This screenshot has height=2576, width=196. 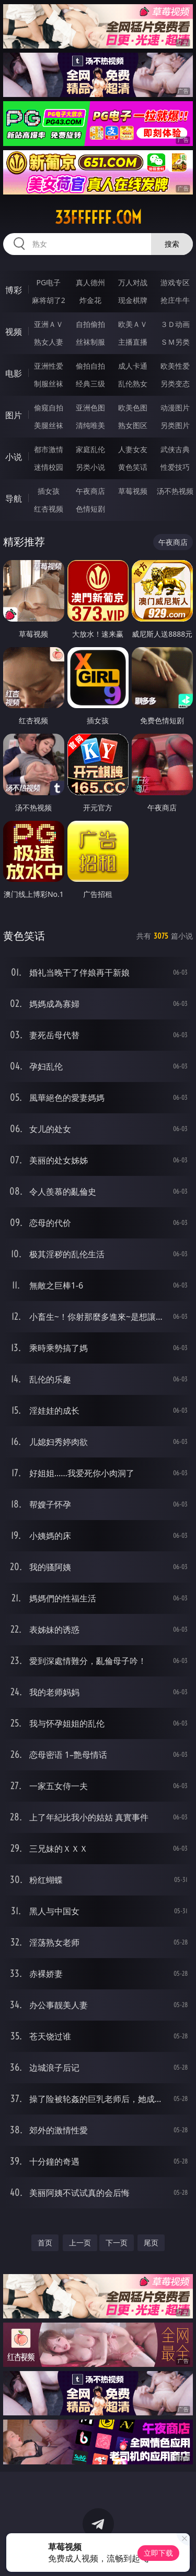 What do you see at coordinates (48, 449) in the screenshot?
I see `都市激情` at bounding box center [48, 449].